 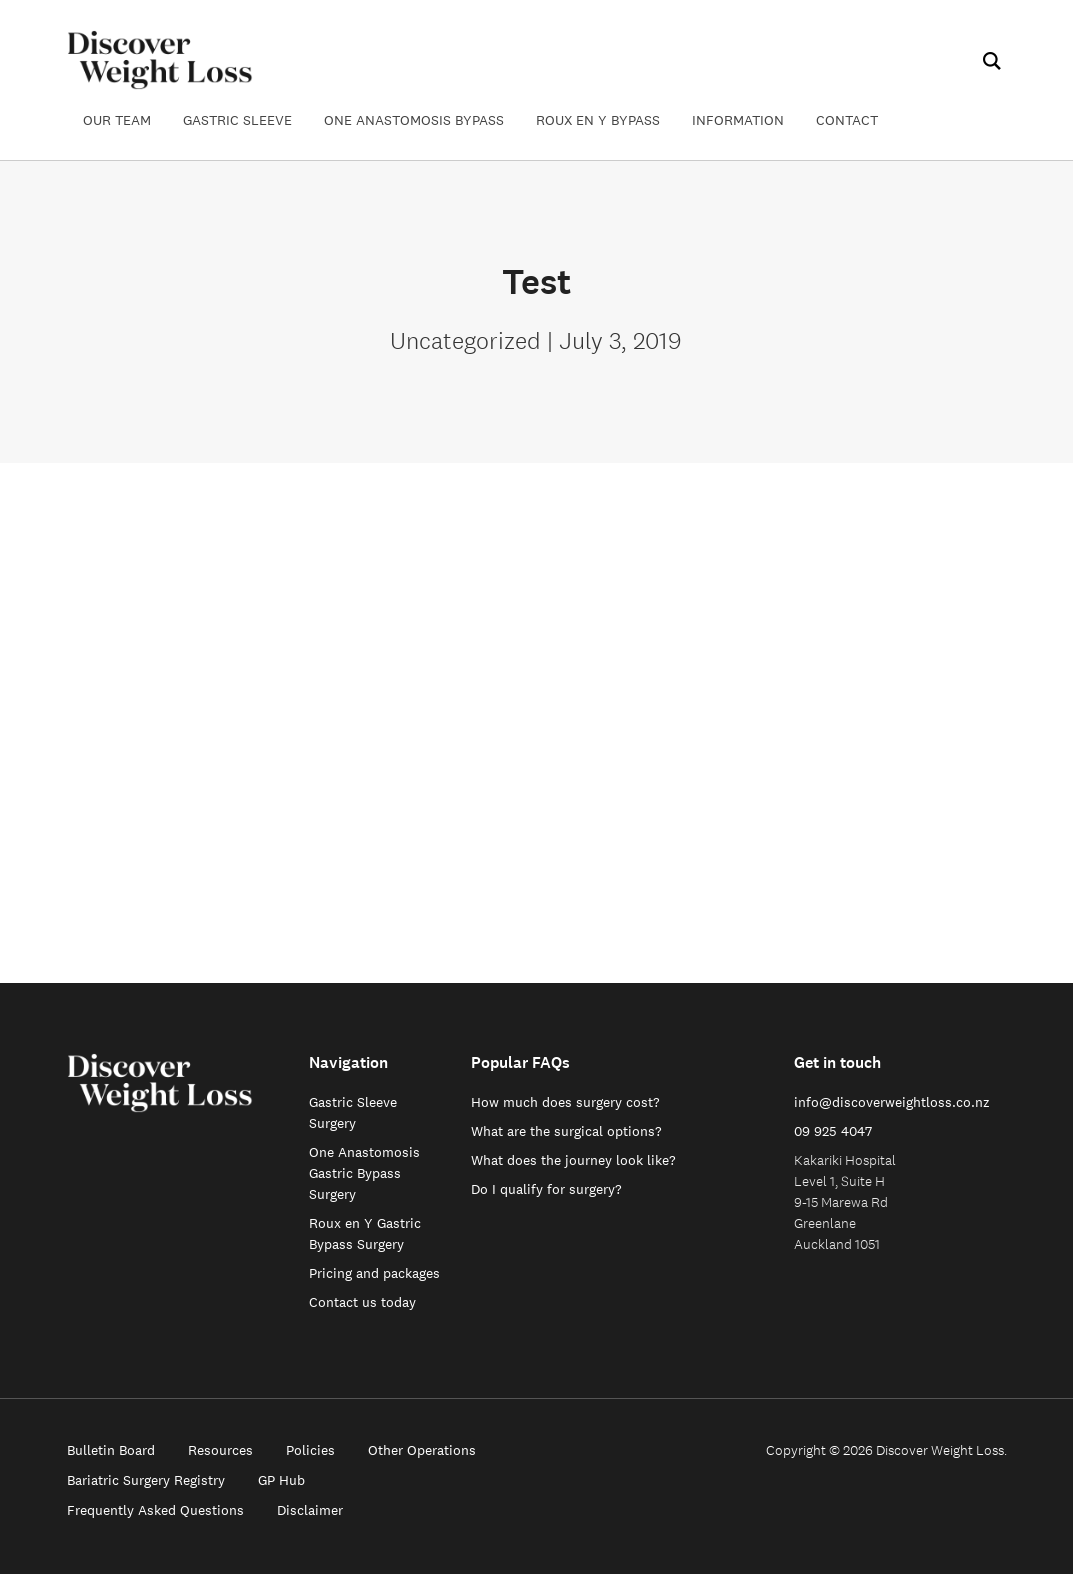 What do you see at coordinates (220, 1450) in the screenshot?
I see `Resources` at bounding box center [220, 1450].